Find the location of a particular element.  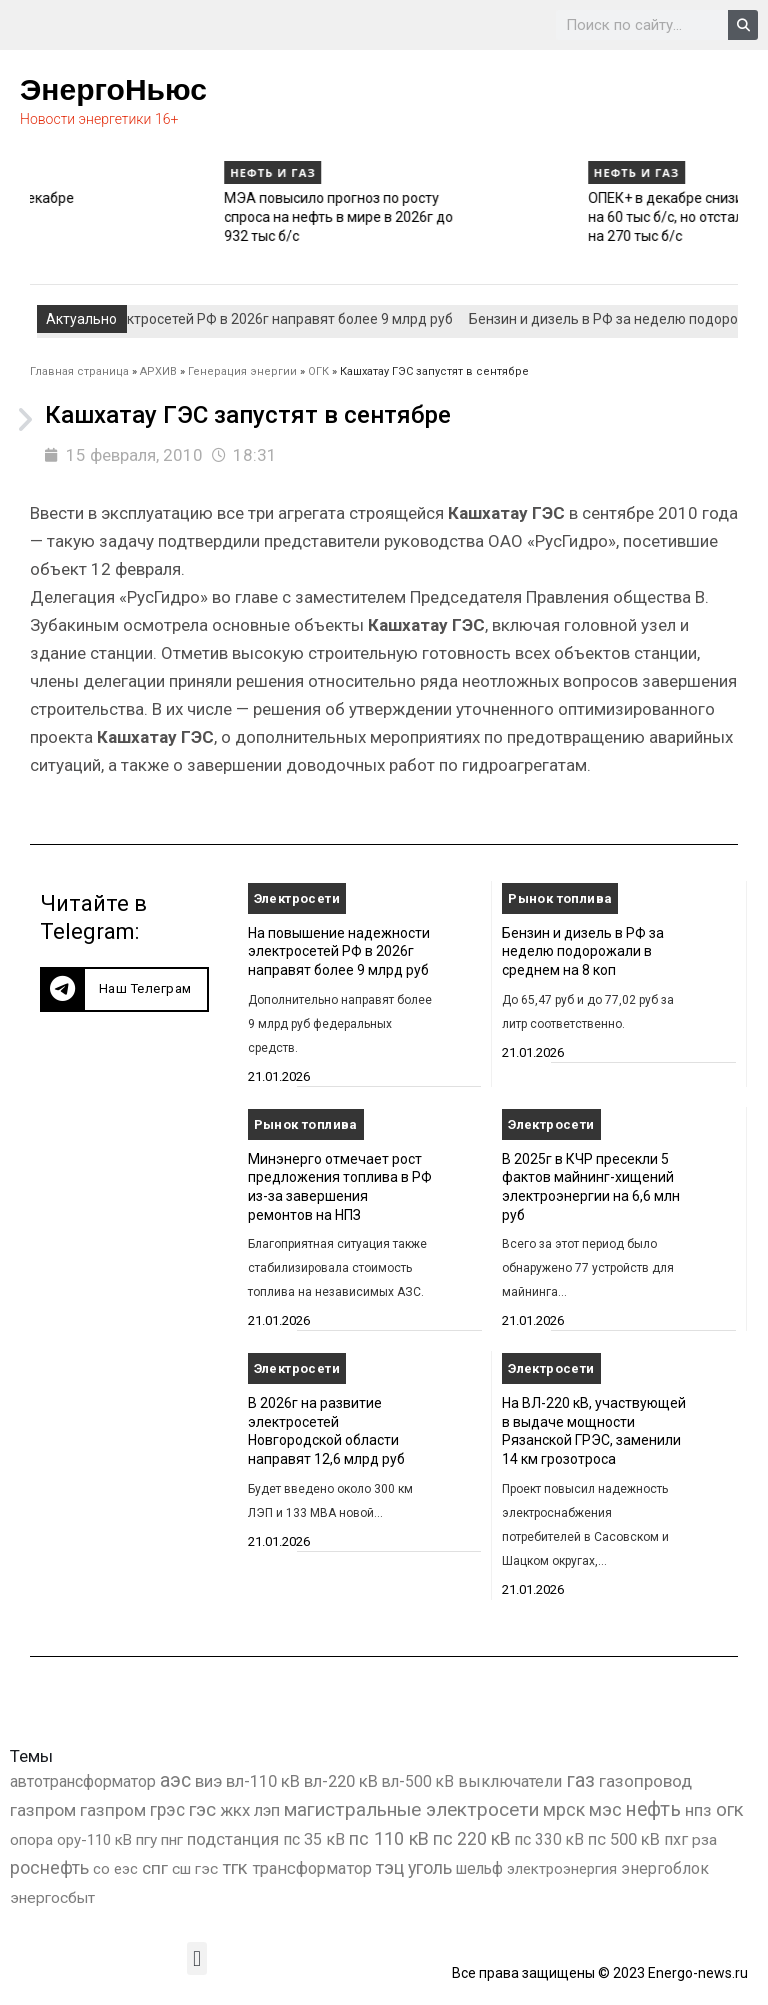

ОГК is located at coordinates (318, 371).